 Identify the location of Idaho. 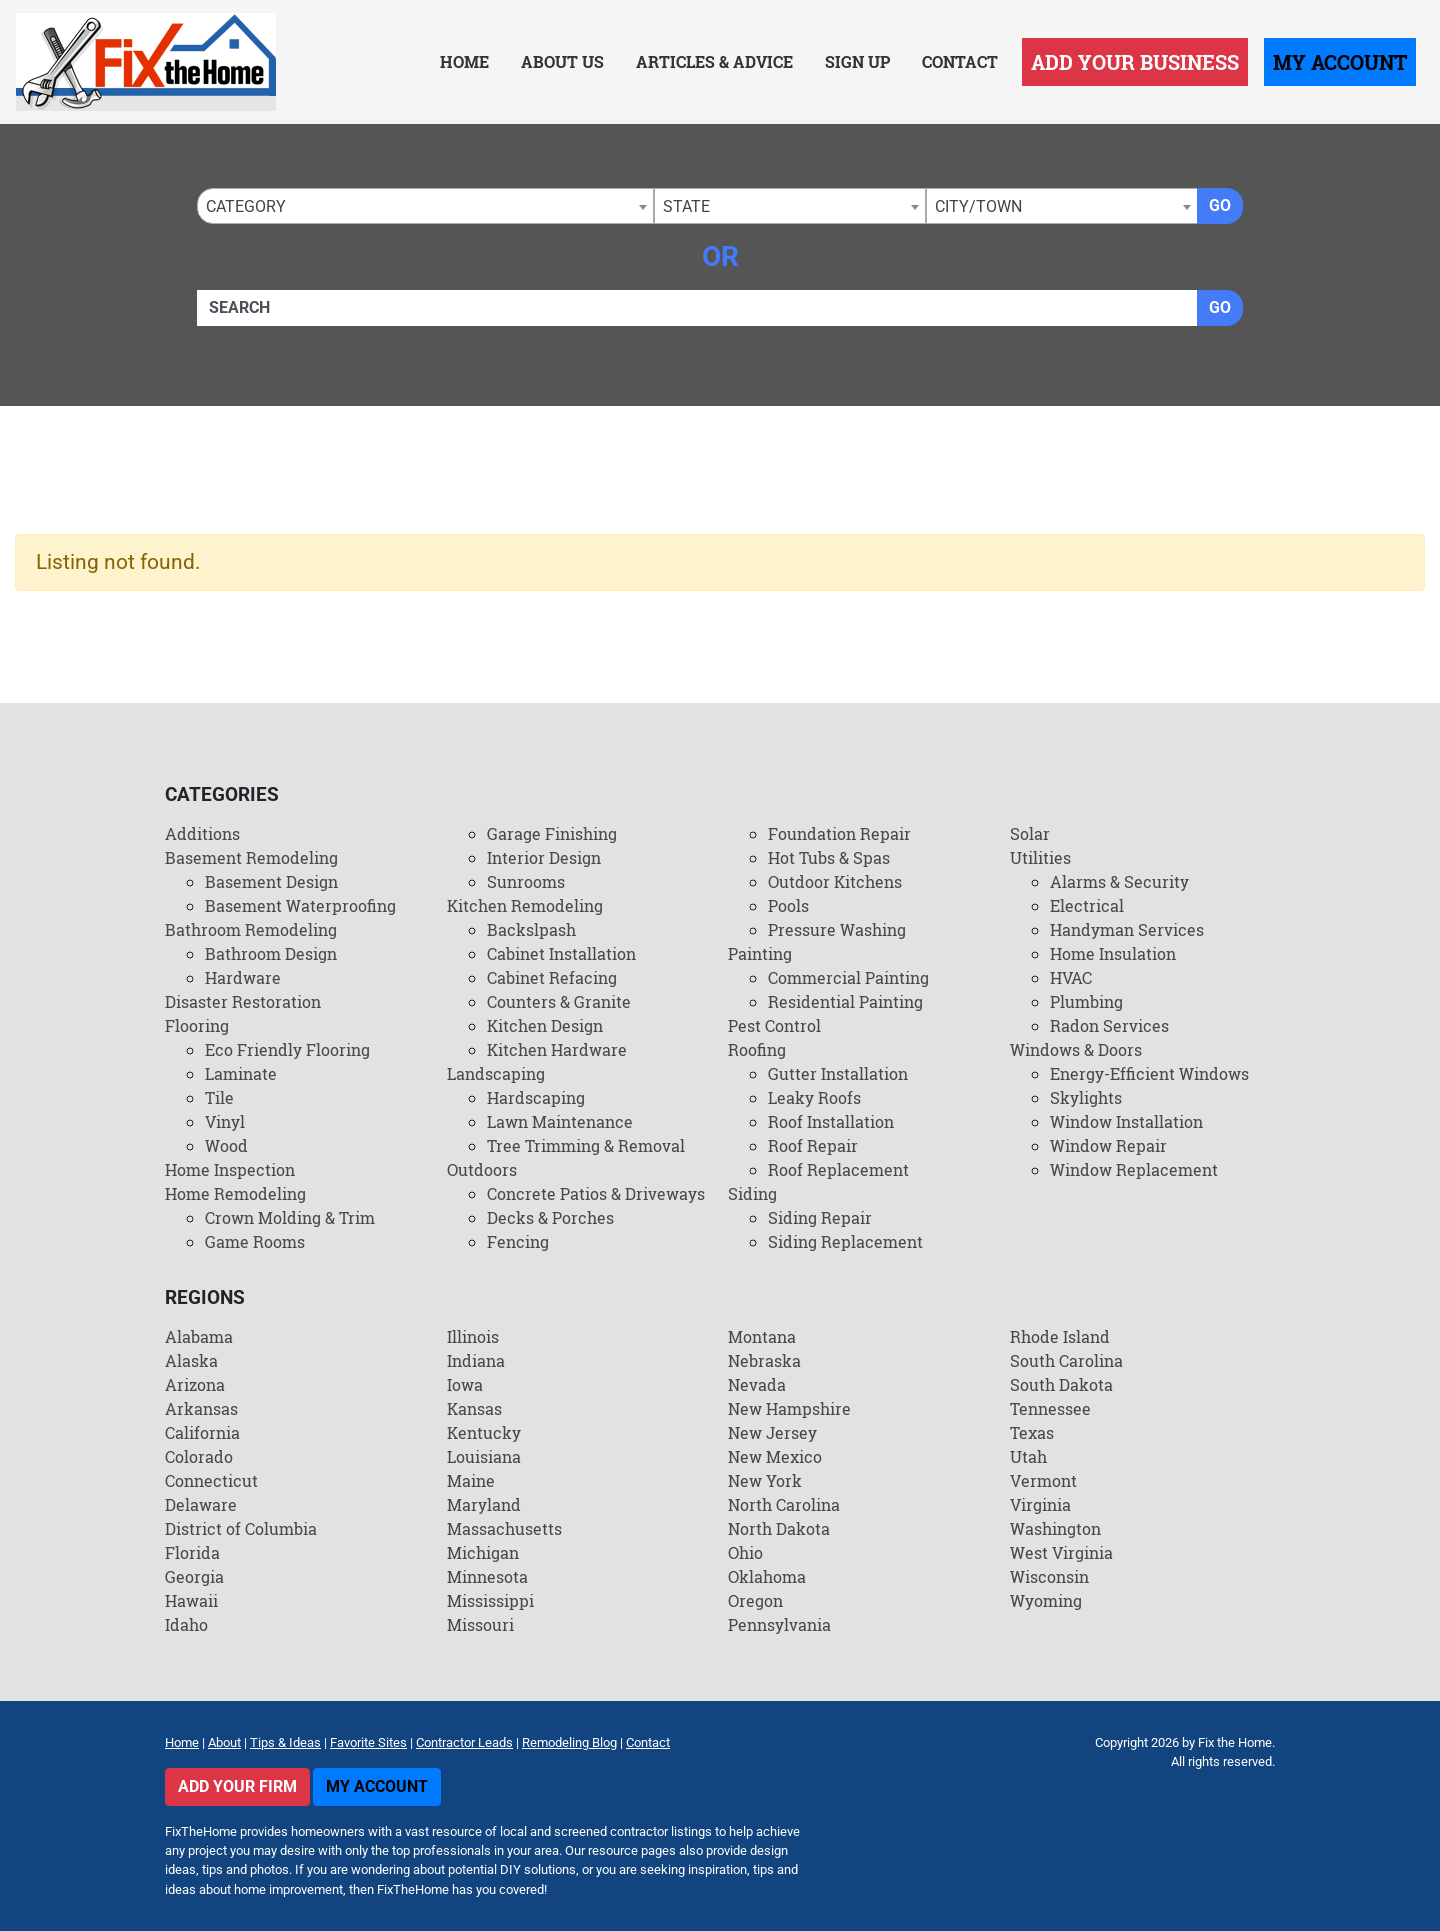
(186, 1624).